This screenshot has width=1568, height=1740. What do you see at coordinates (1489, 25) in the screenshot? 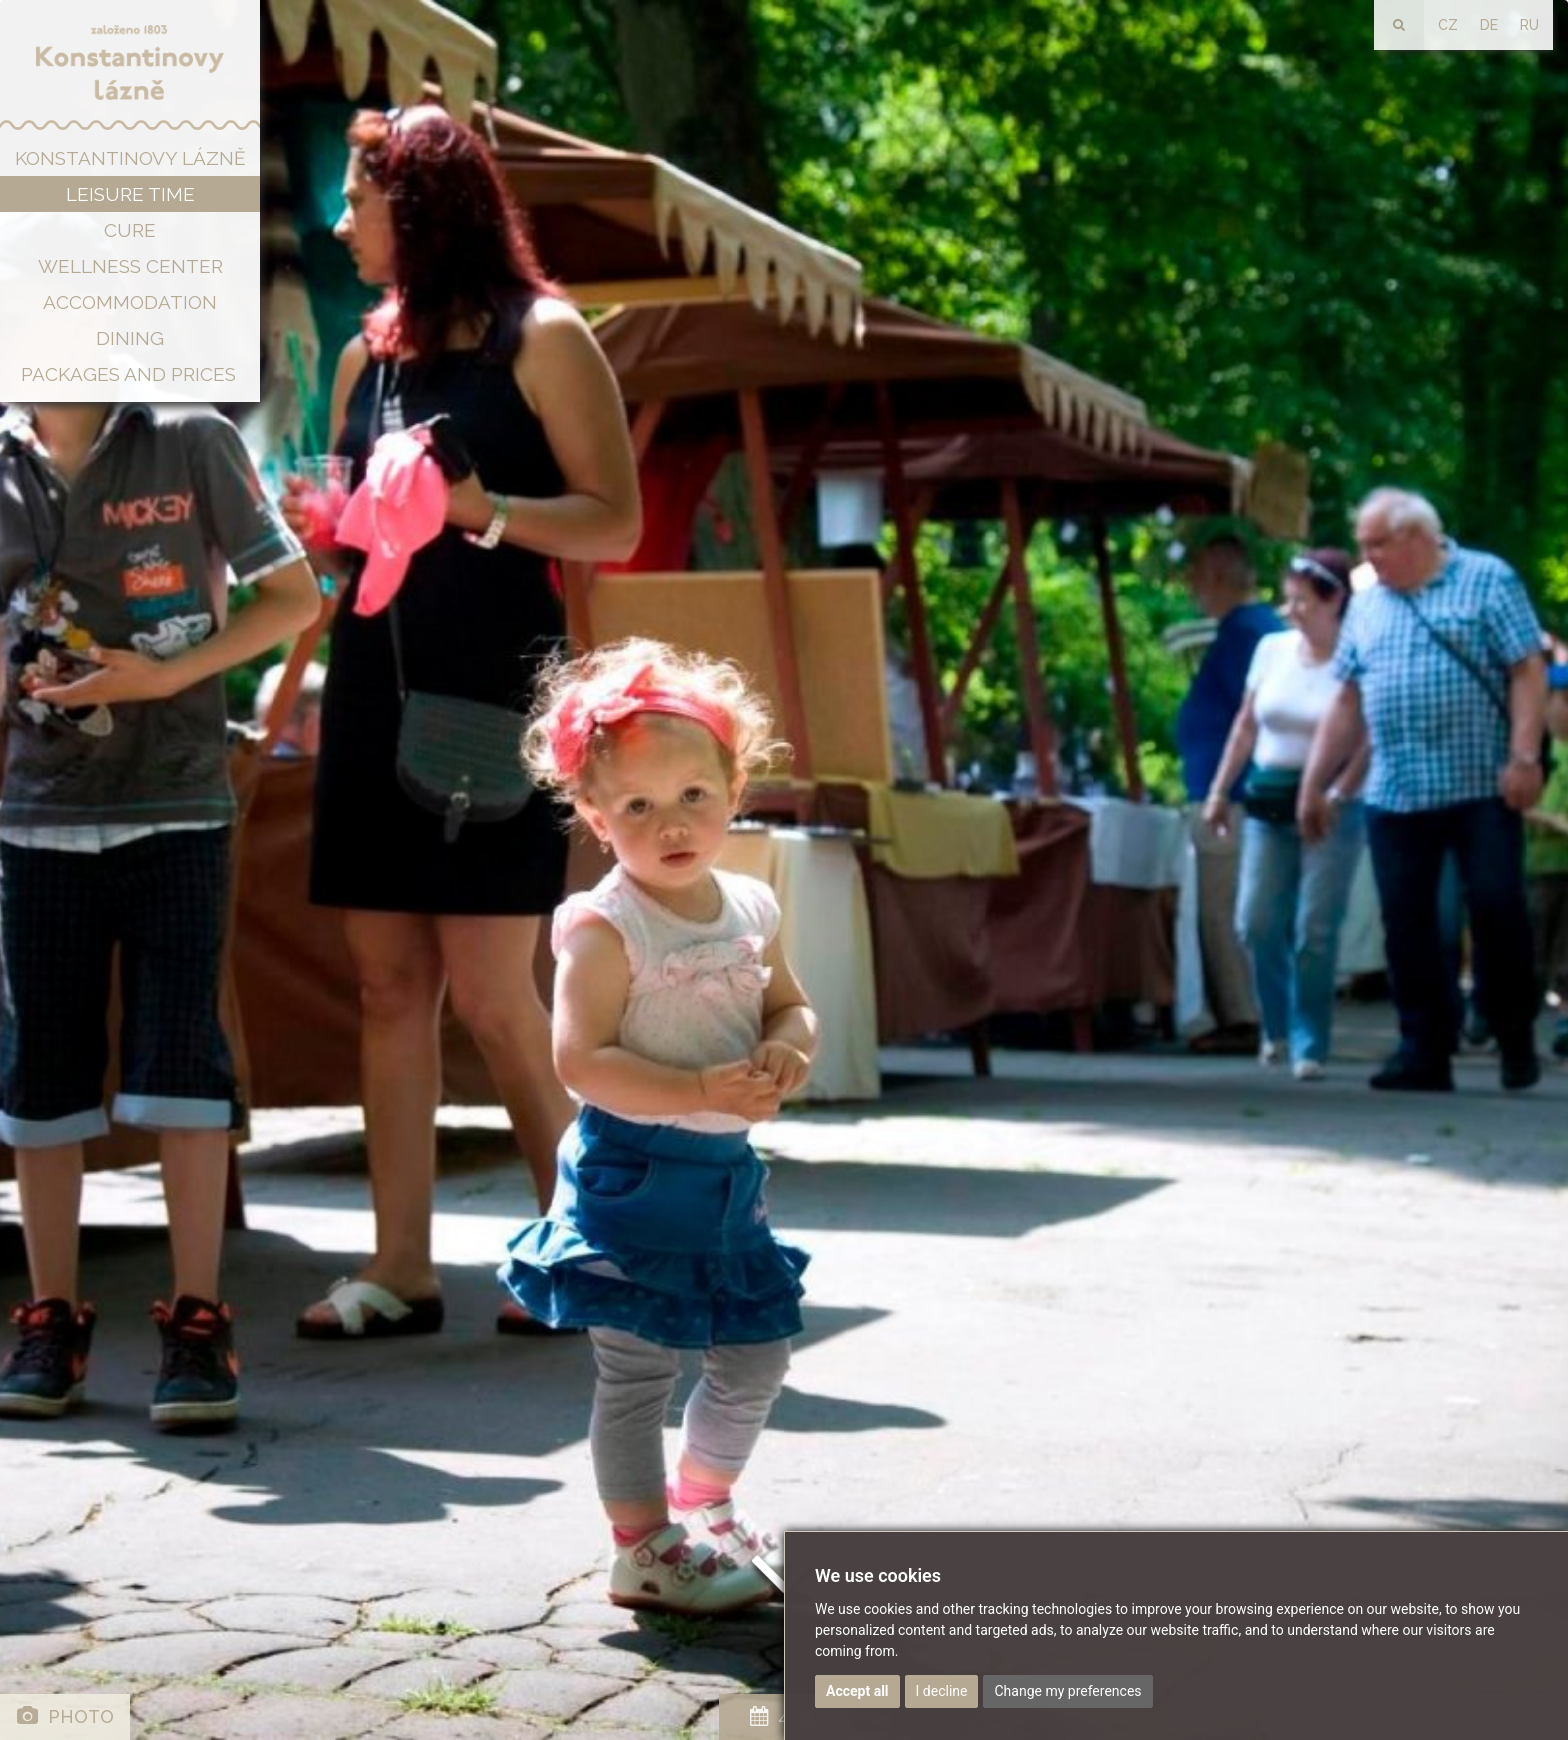
I see `DE` at bounding box center [1489, 25].